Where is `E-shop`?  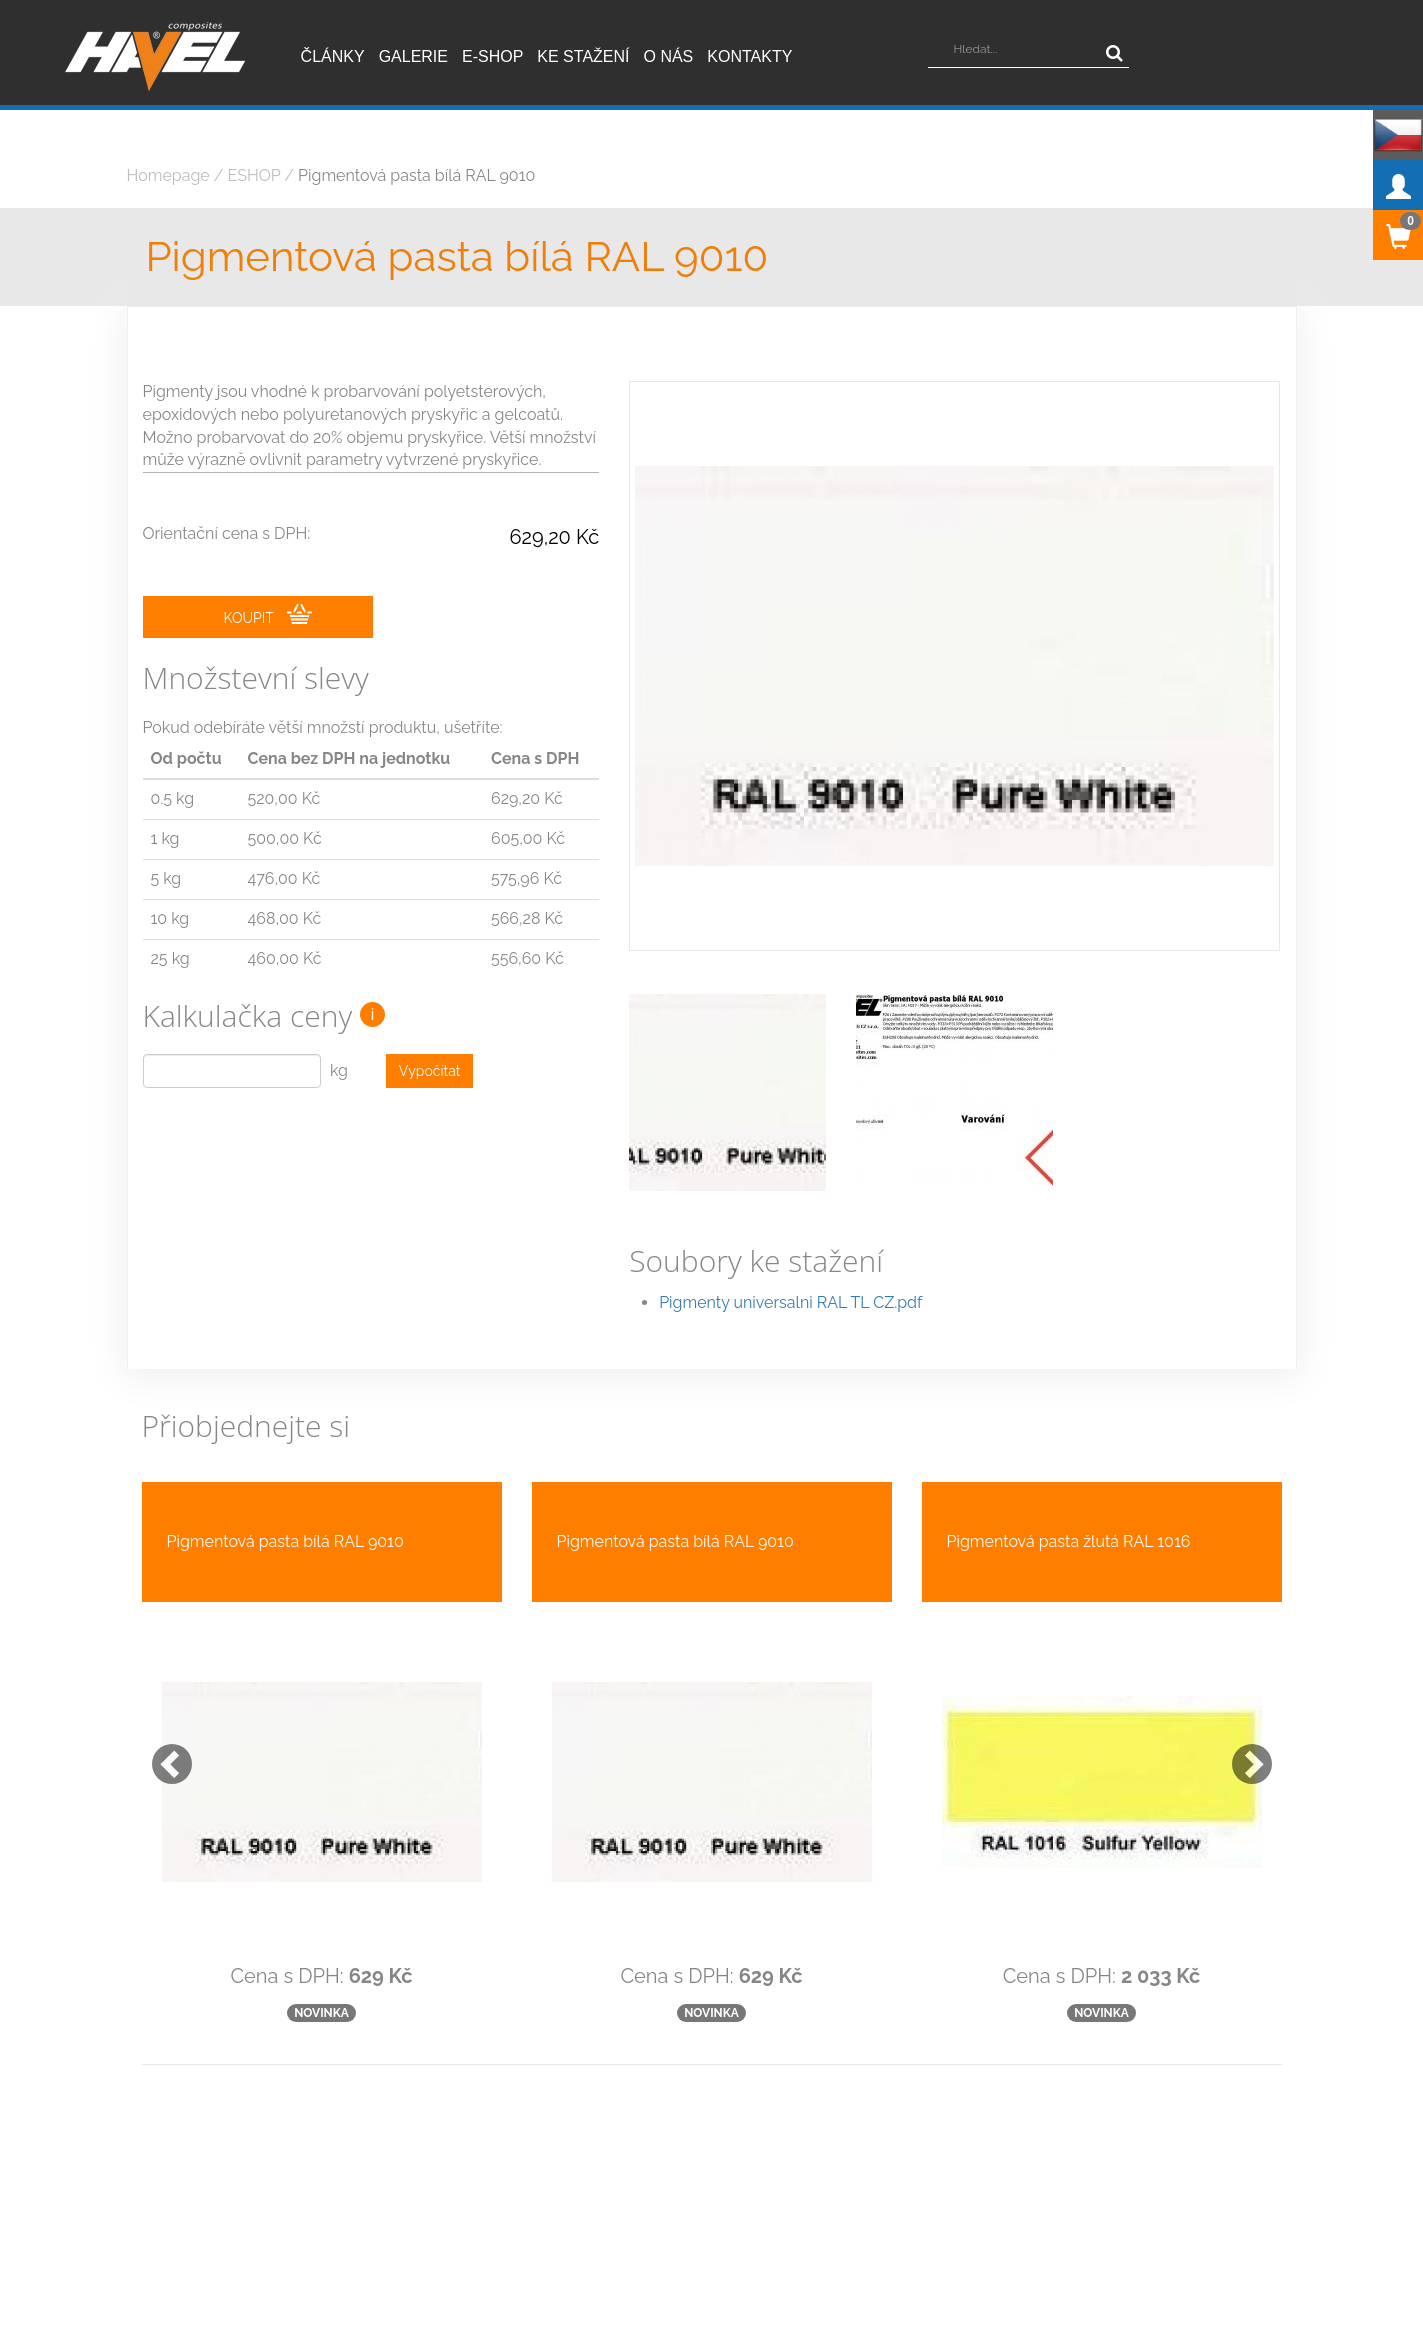
E-shop is located at coordinates (492, 56).